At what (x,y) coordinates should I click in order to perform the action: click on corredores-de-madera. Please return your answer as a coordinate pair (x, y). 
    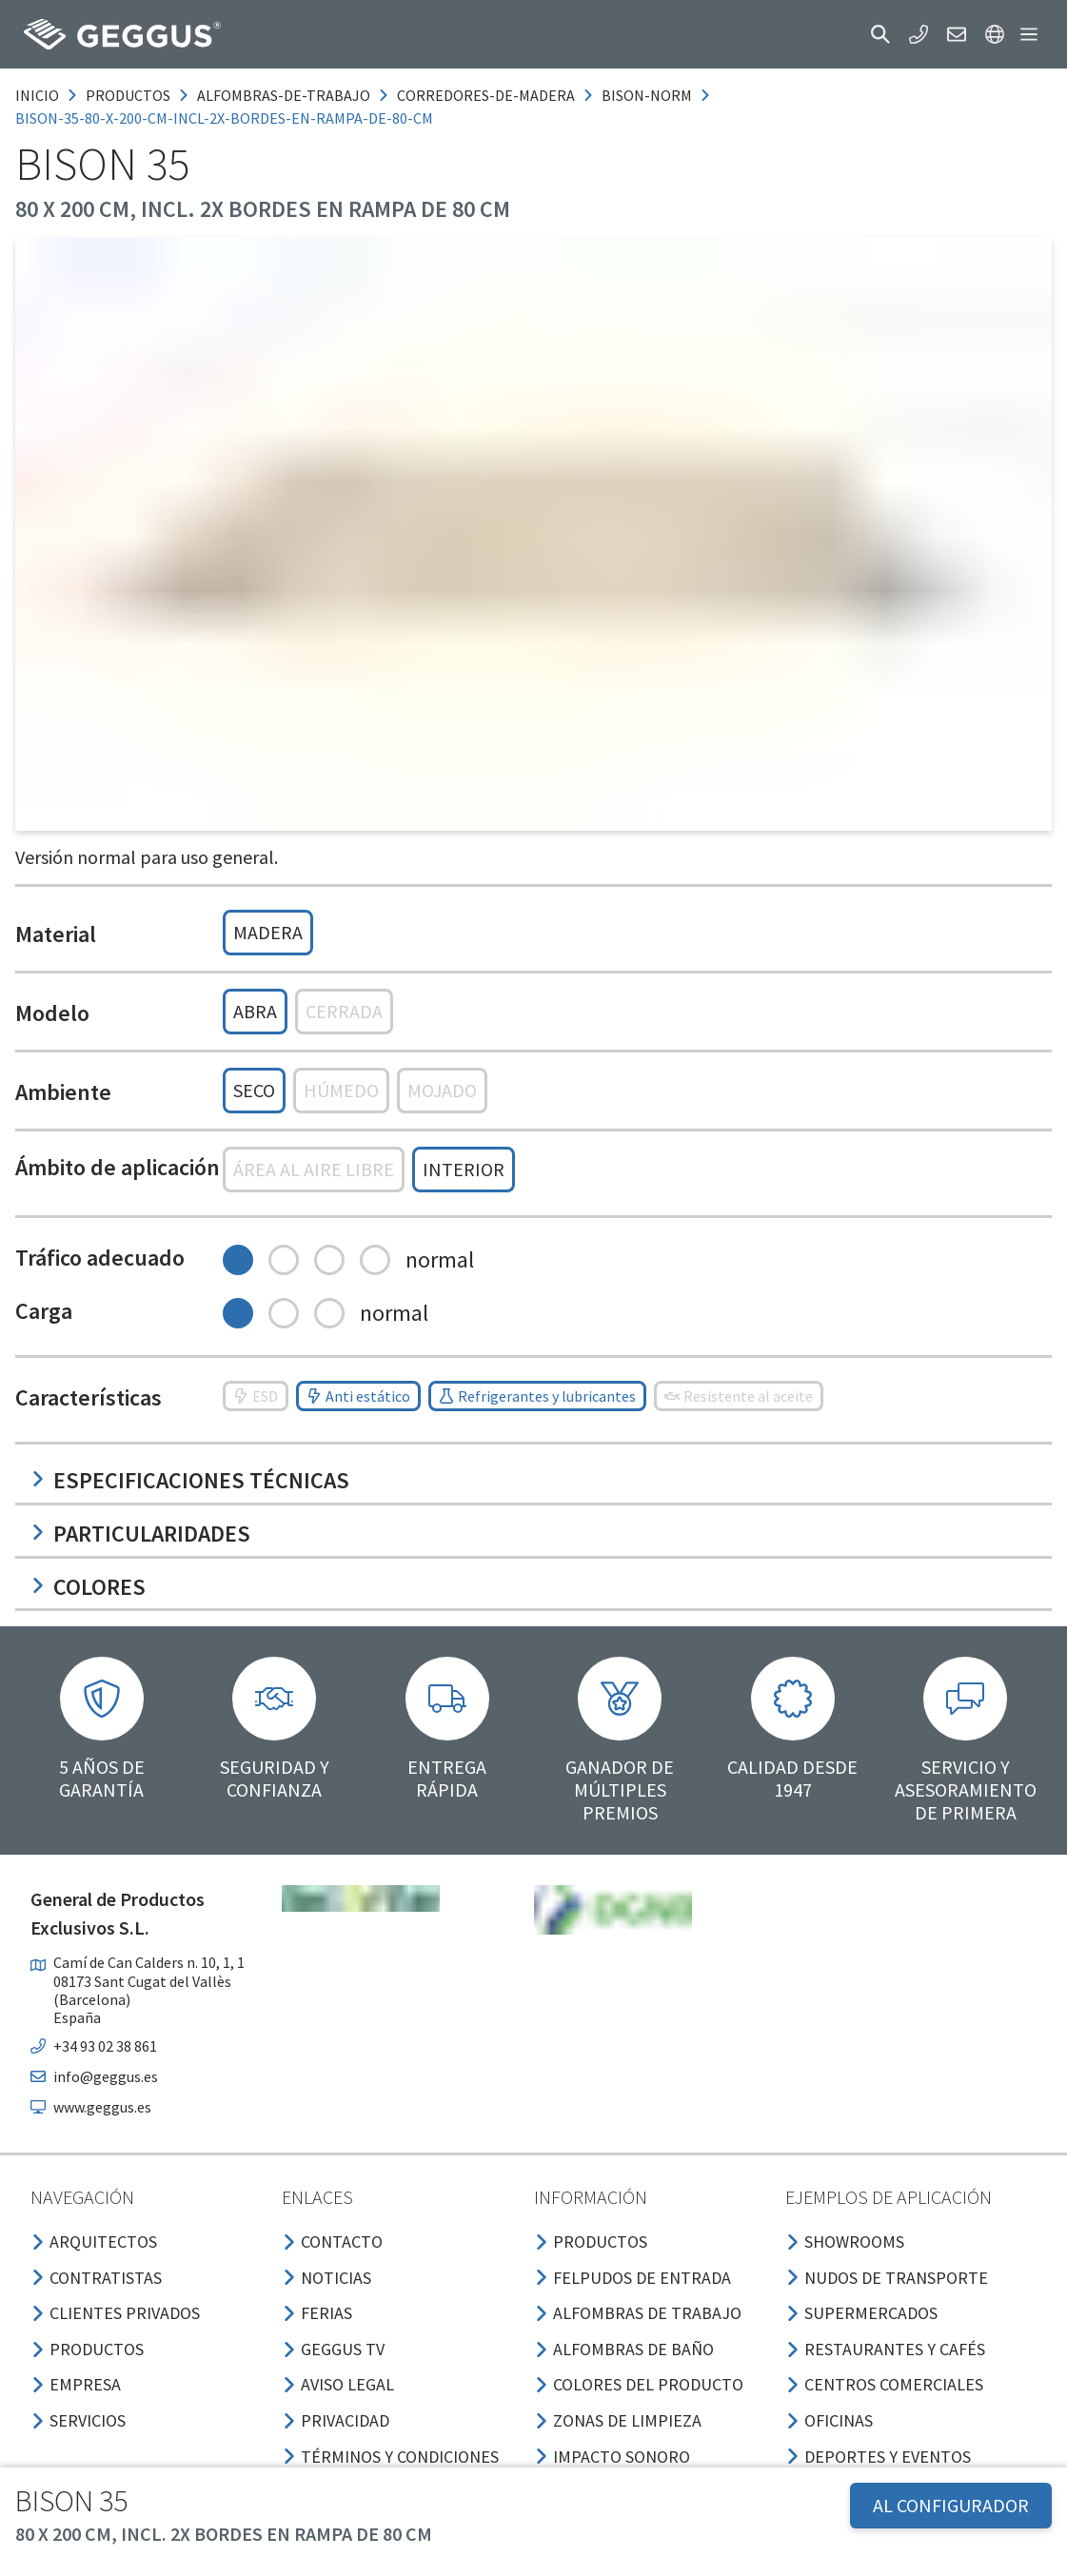
    Looking at the image, I should click on (486, 95).